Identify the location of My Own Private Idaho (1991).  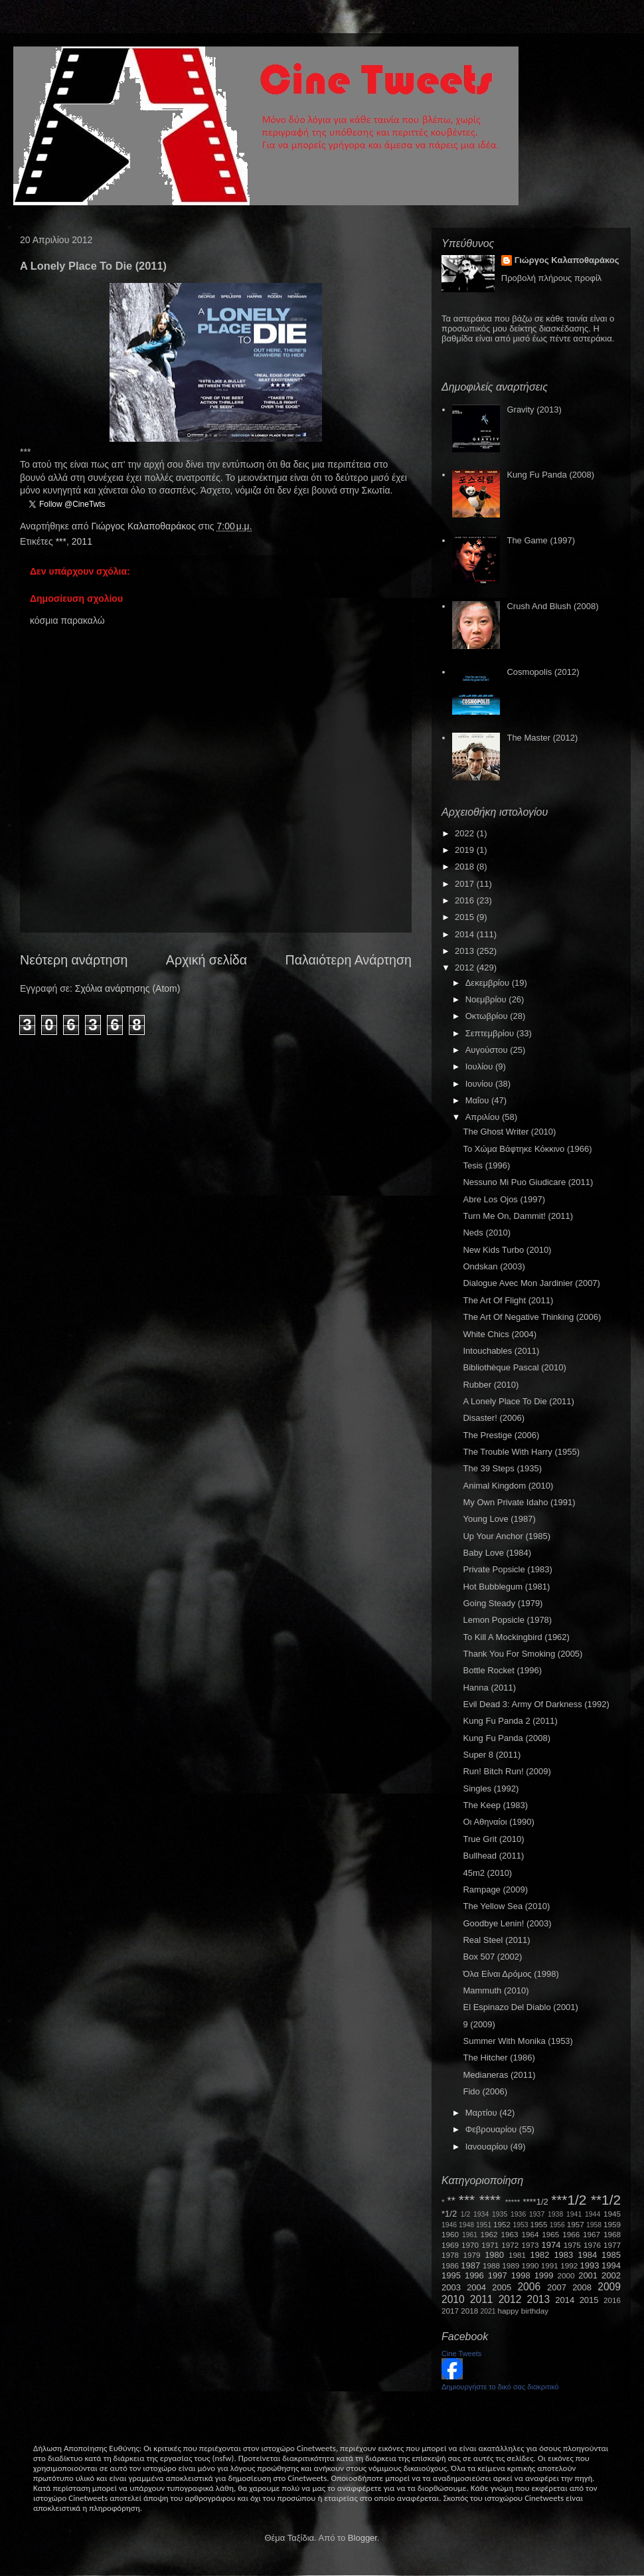
(519, 1502).